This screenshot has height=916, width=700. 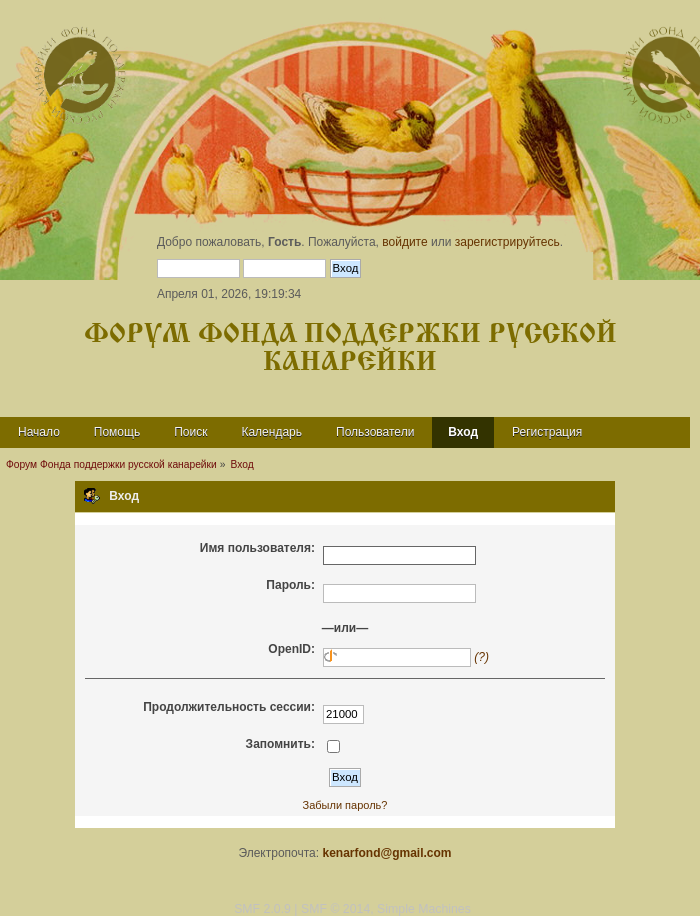 I want to click on Поиск, so click(x=190, y=432).